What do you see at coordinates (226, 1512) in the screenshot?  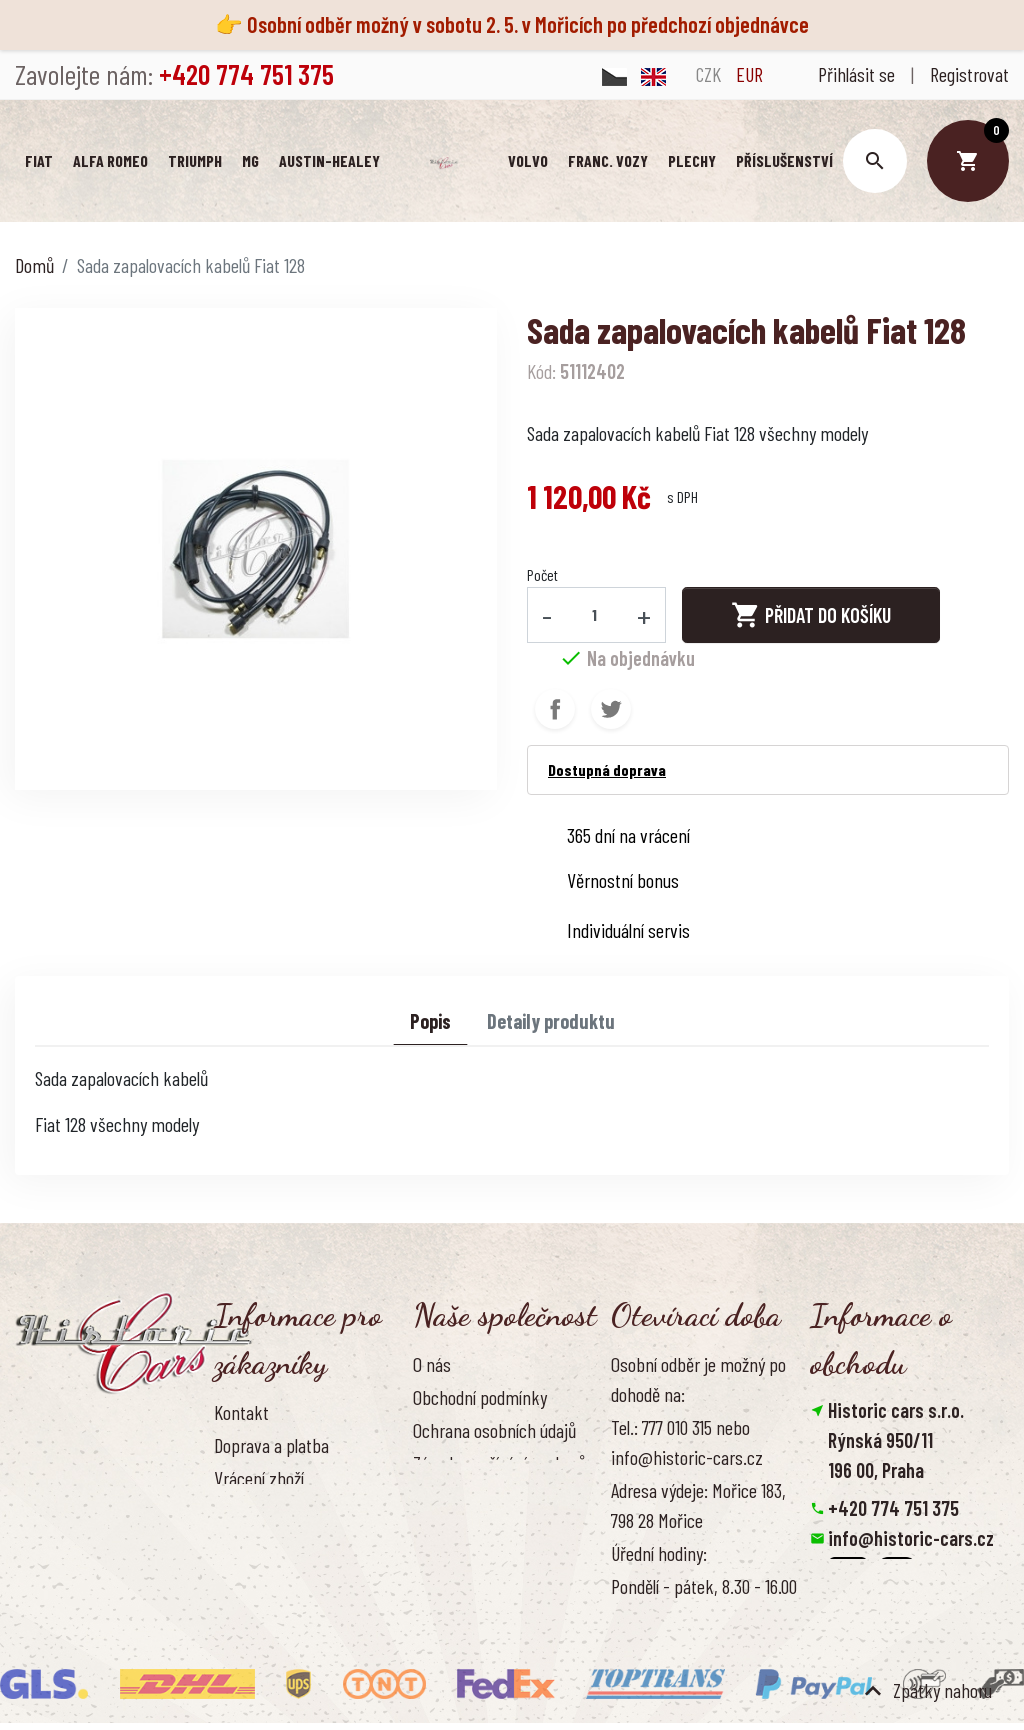 I see `FAQ` at bounding box center [226, 1512].